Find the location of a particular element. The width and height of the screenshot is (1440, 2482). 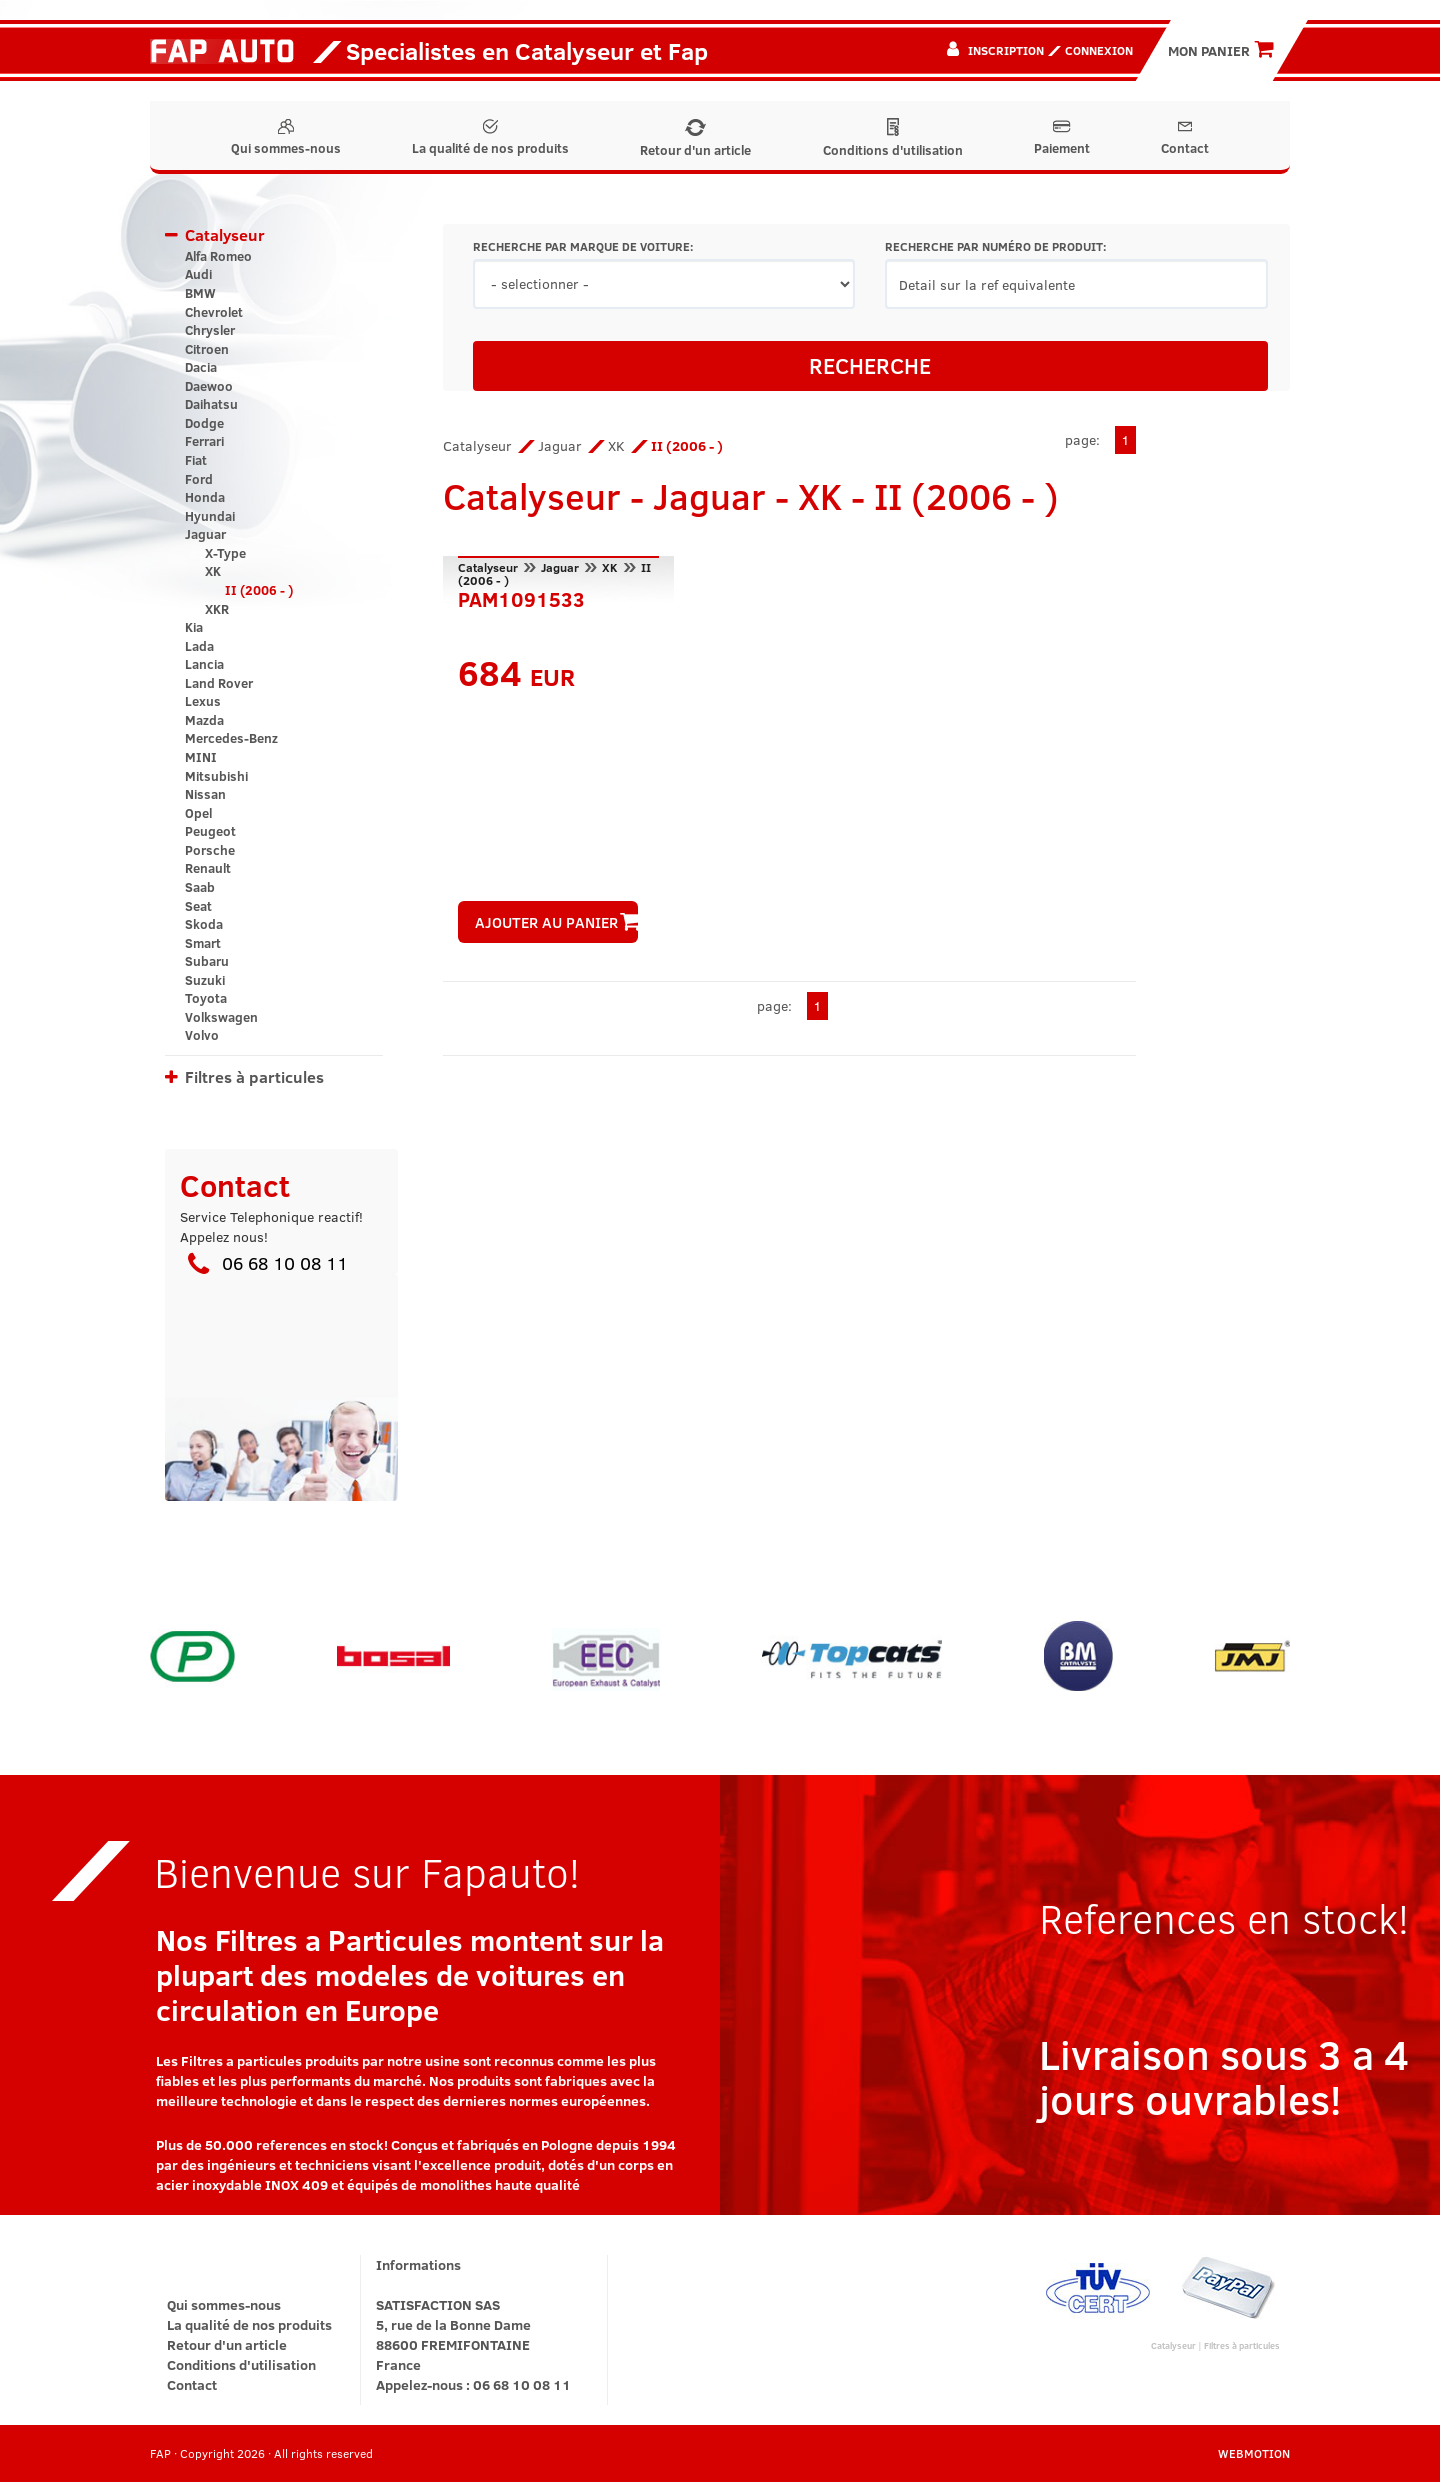

Volvo is located at coordinates (202, 1035).